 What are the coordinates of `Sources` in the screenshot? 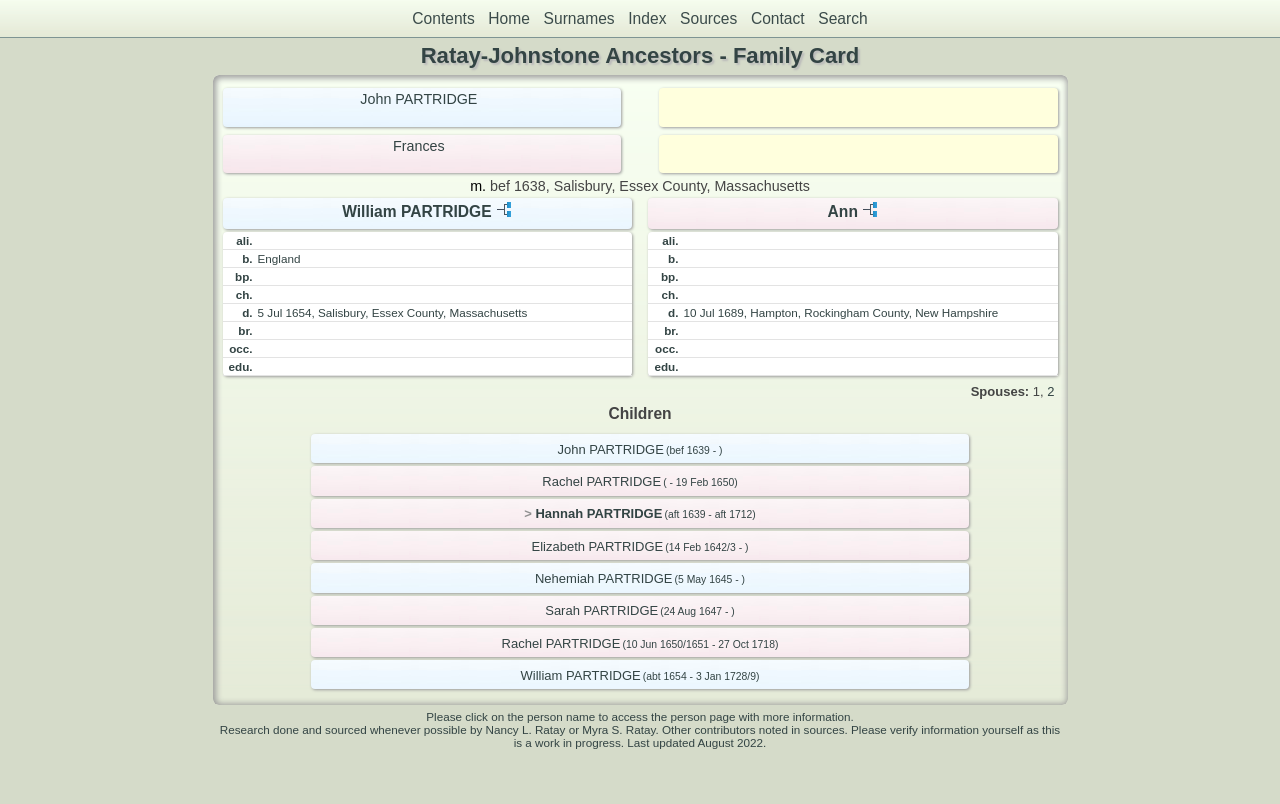 It's located at (708, 18).